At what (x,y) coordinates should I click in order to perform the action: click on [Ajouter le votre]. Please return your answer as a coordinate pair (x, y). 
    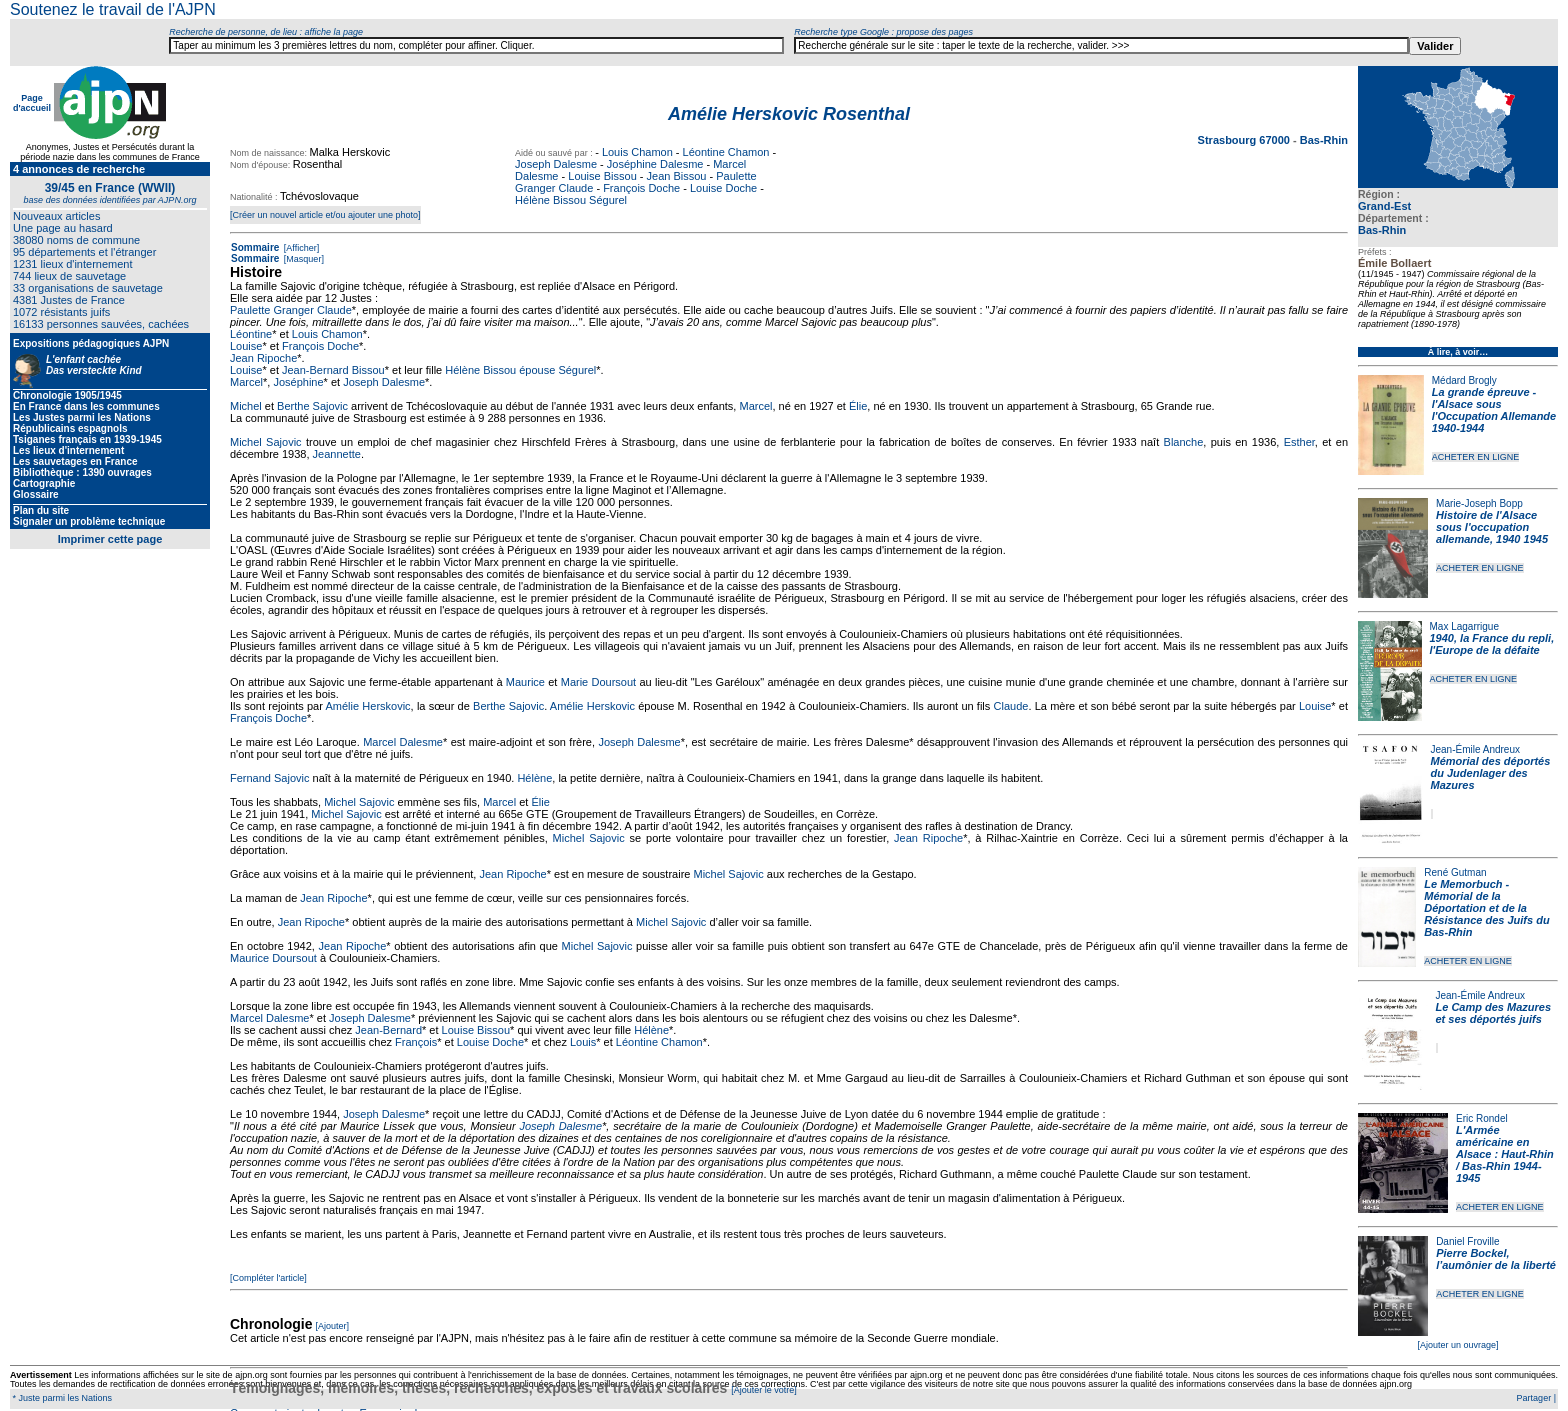
    Looking at the image, I should click on (764, 1390).